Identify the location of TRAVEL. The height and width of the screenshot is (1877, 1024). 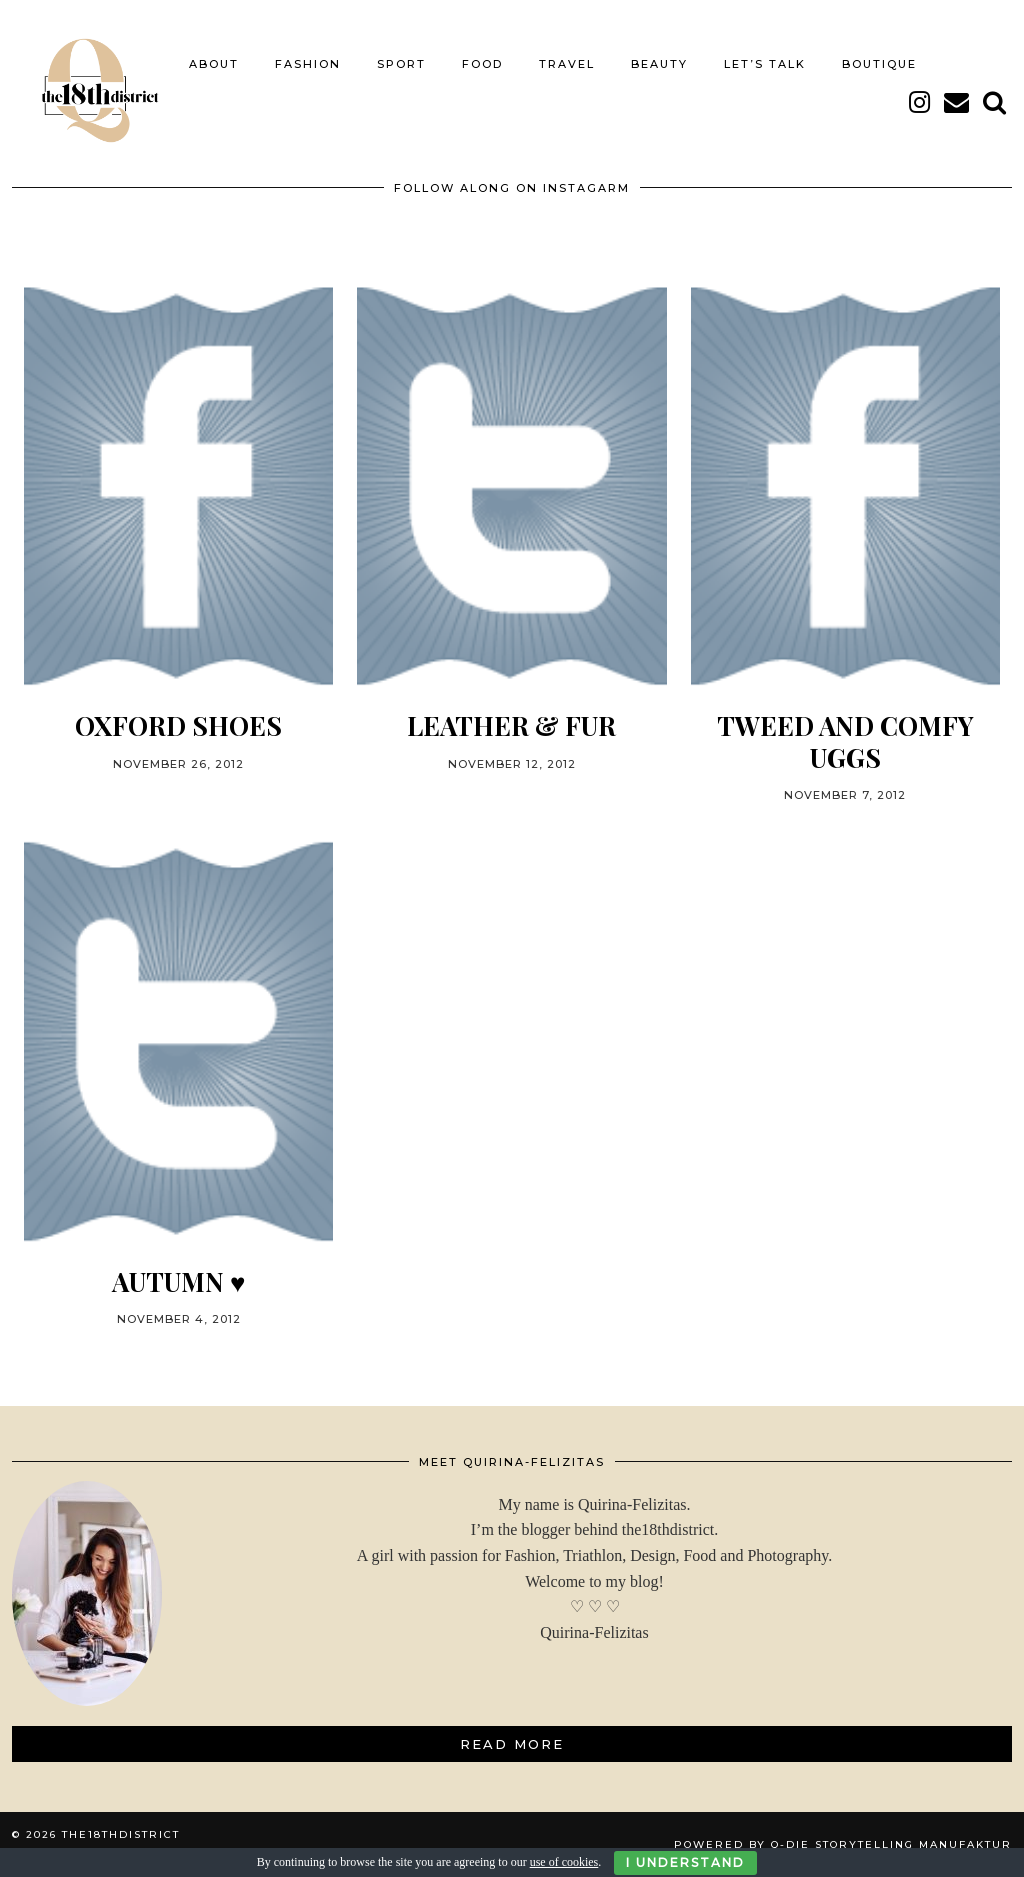
(567, 64).